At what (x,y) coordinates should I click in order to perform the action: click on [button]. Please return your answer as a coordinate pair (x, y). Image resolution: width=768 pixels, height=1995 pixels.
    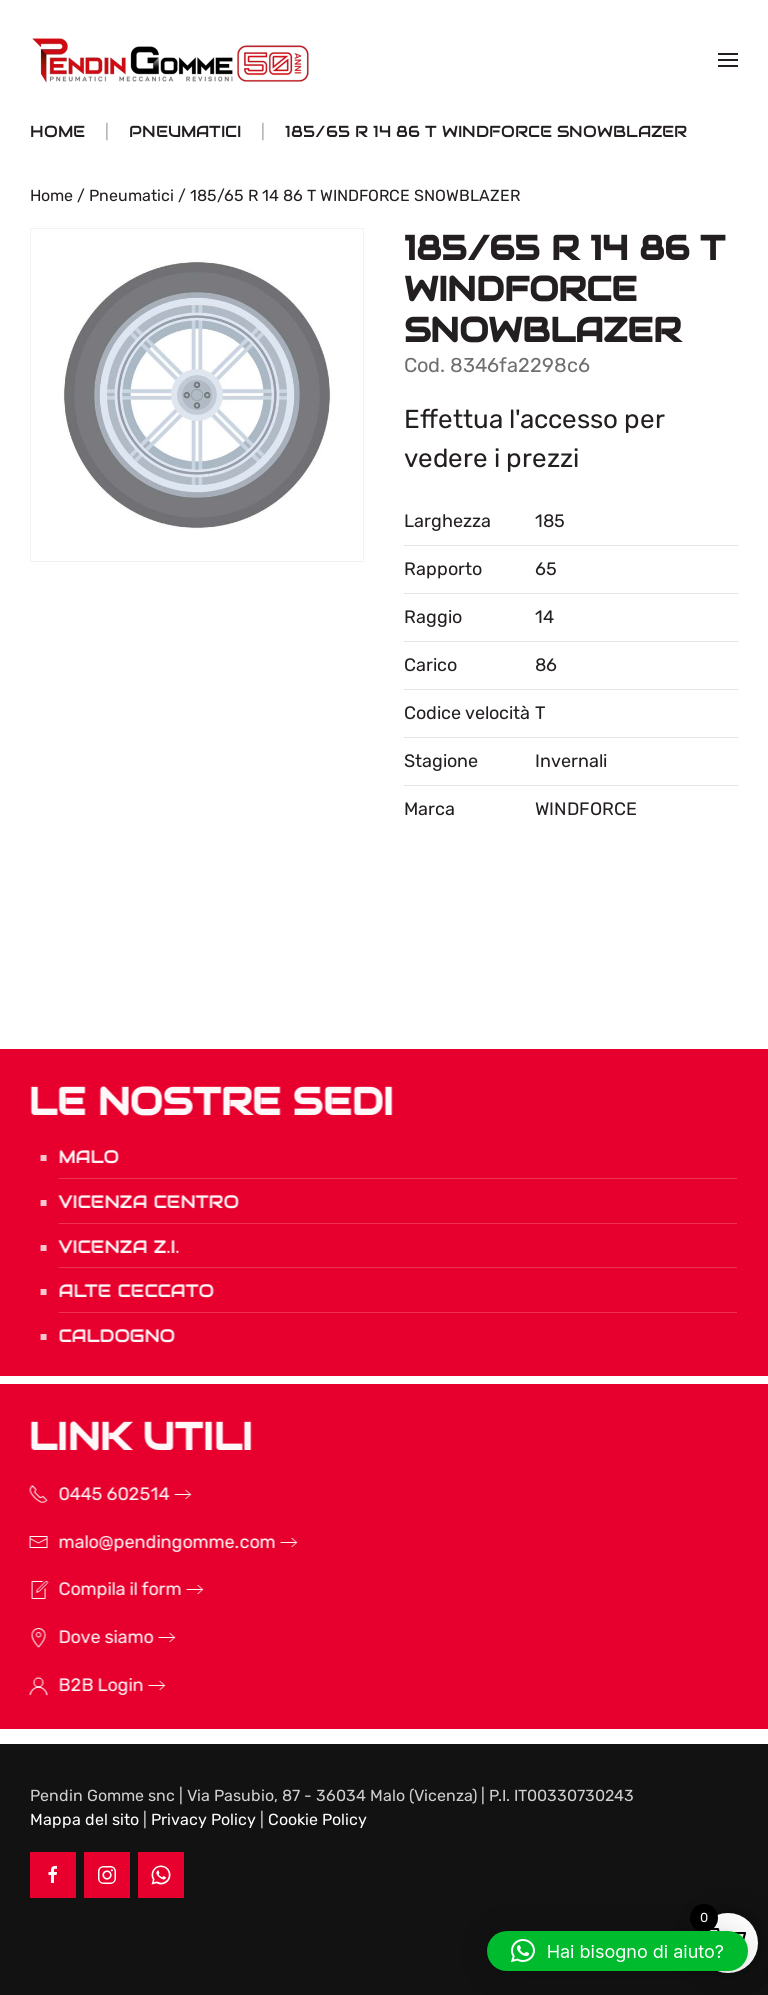
    Looking at the image, I should click on (728, 60).